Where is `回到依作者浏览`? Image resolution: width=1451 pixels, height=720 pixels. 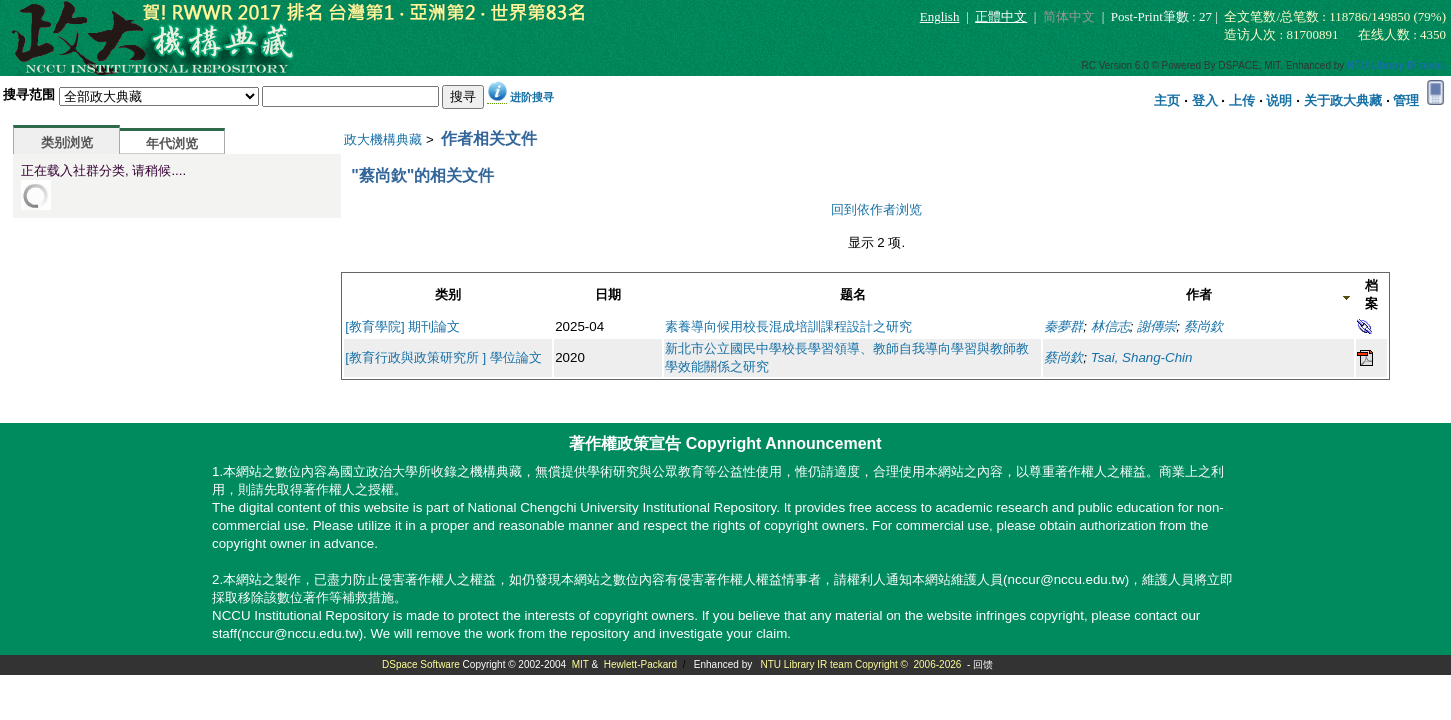 回到依作者浏览 is located at coordinates (876, 209).